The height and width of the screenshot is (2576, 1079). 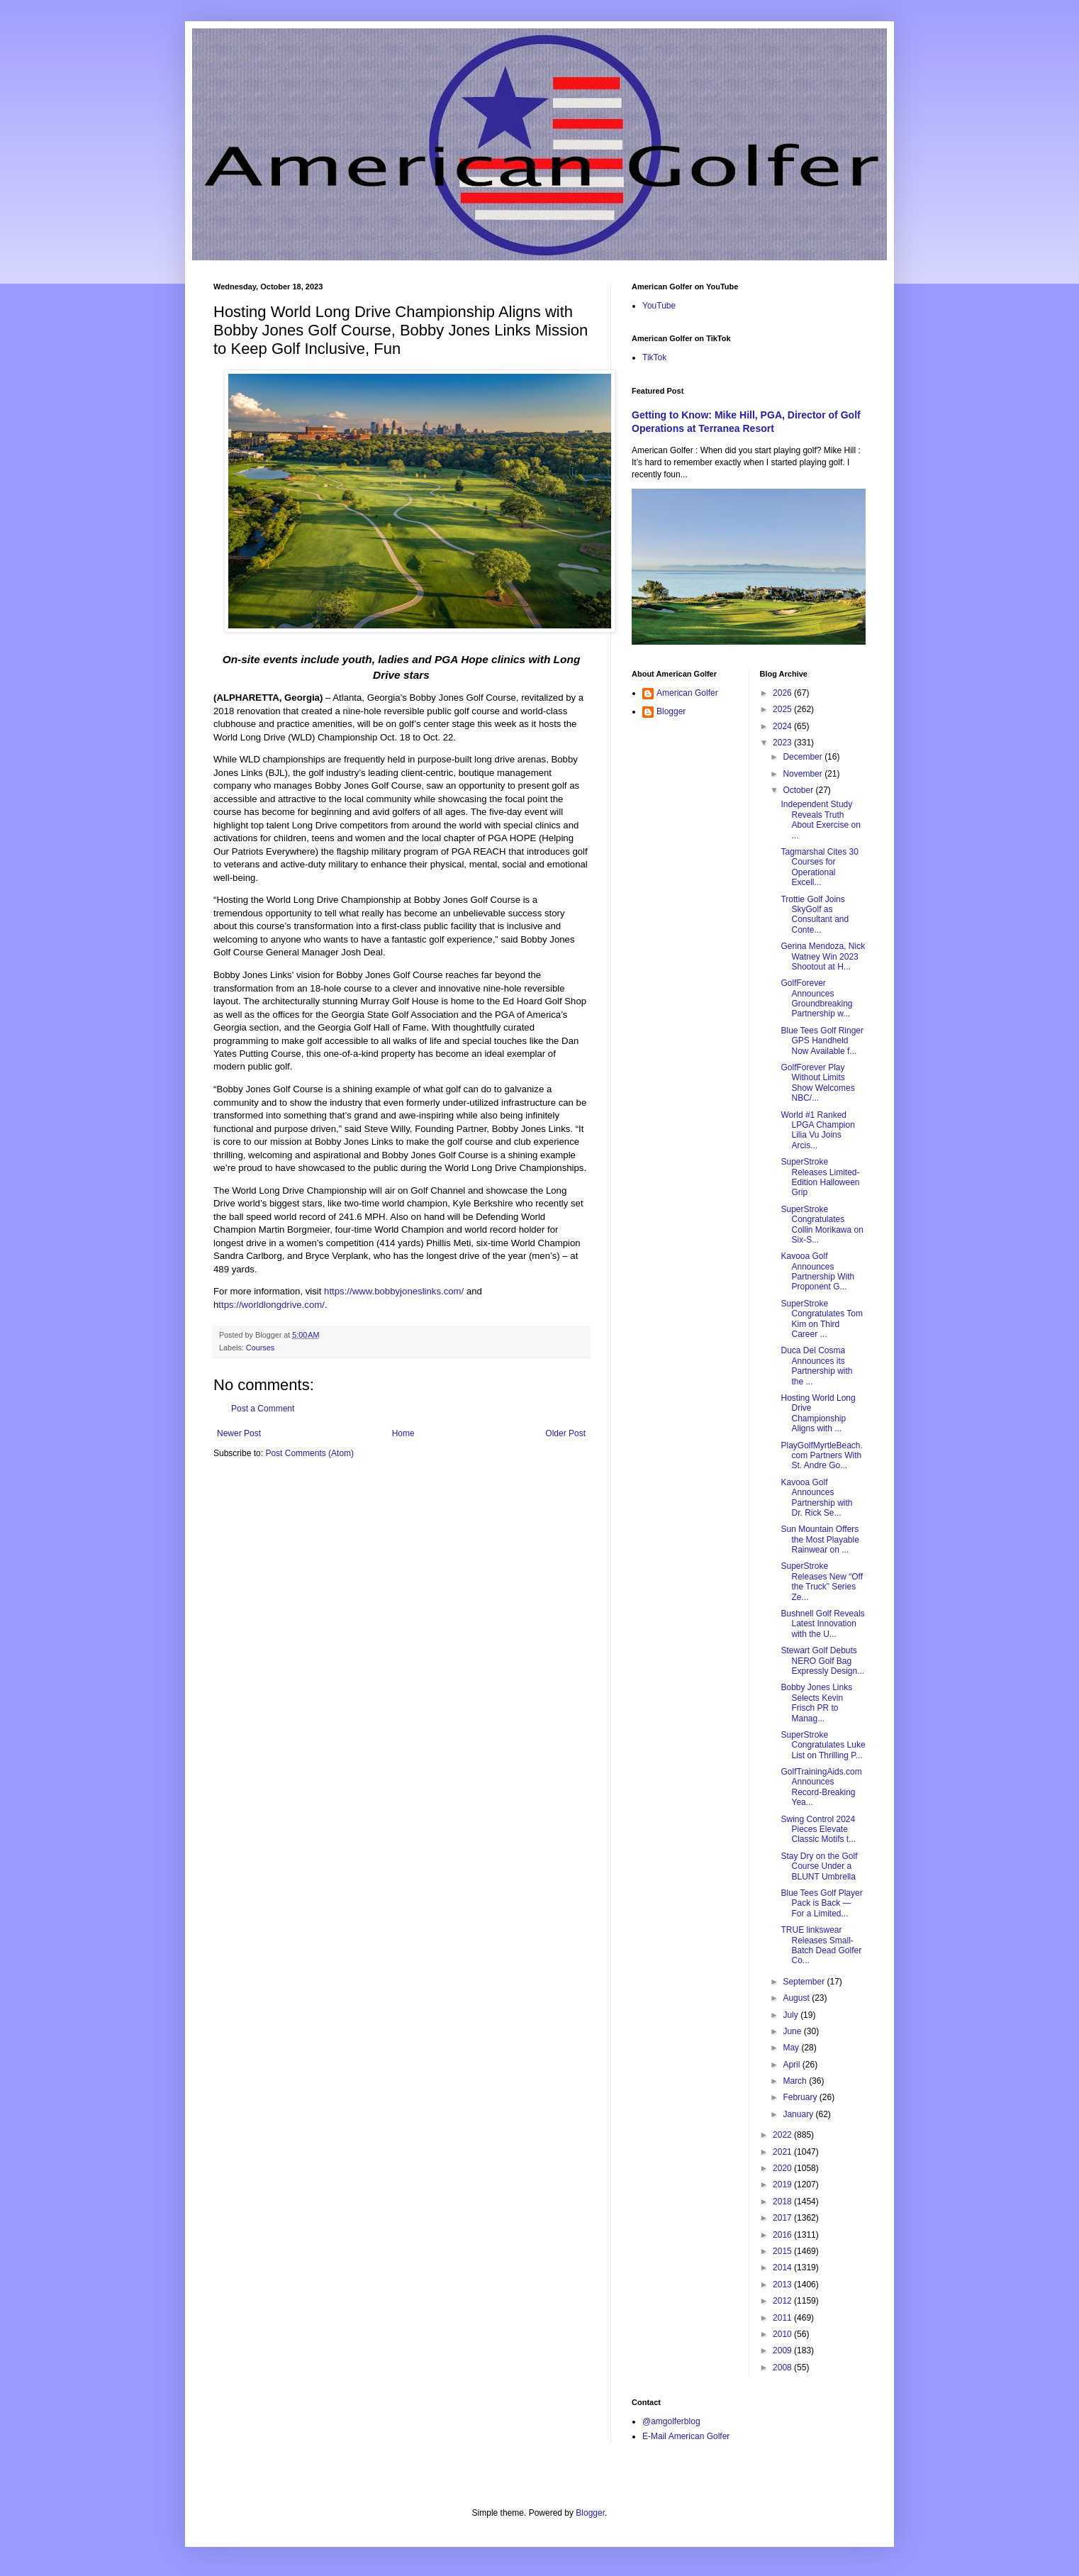 I want to click on Independent Study Reveals Truth About Exercise on ..., so click(x=820, y=819).